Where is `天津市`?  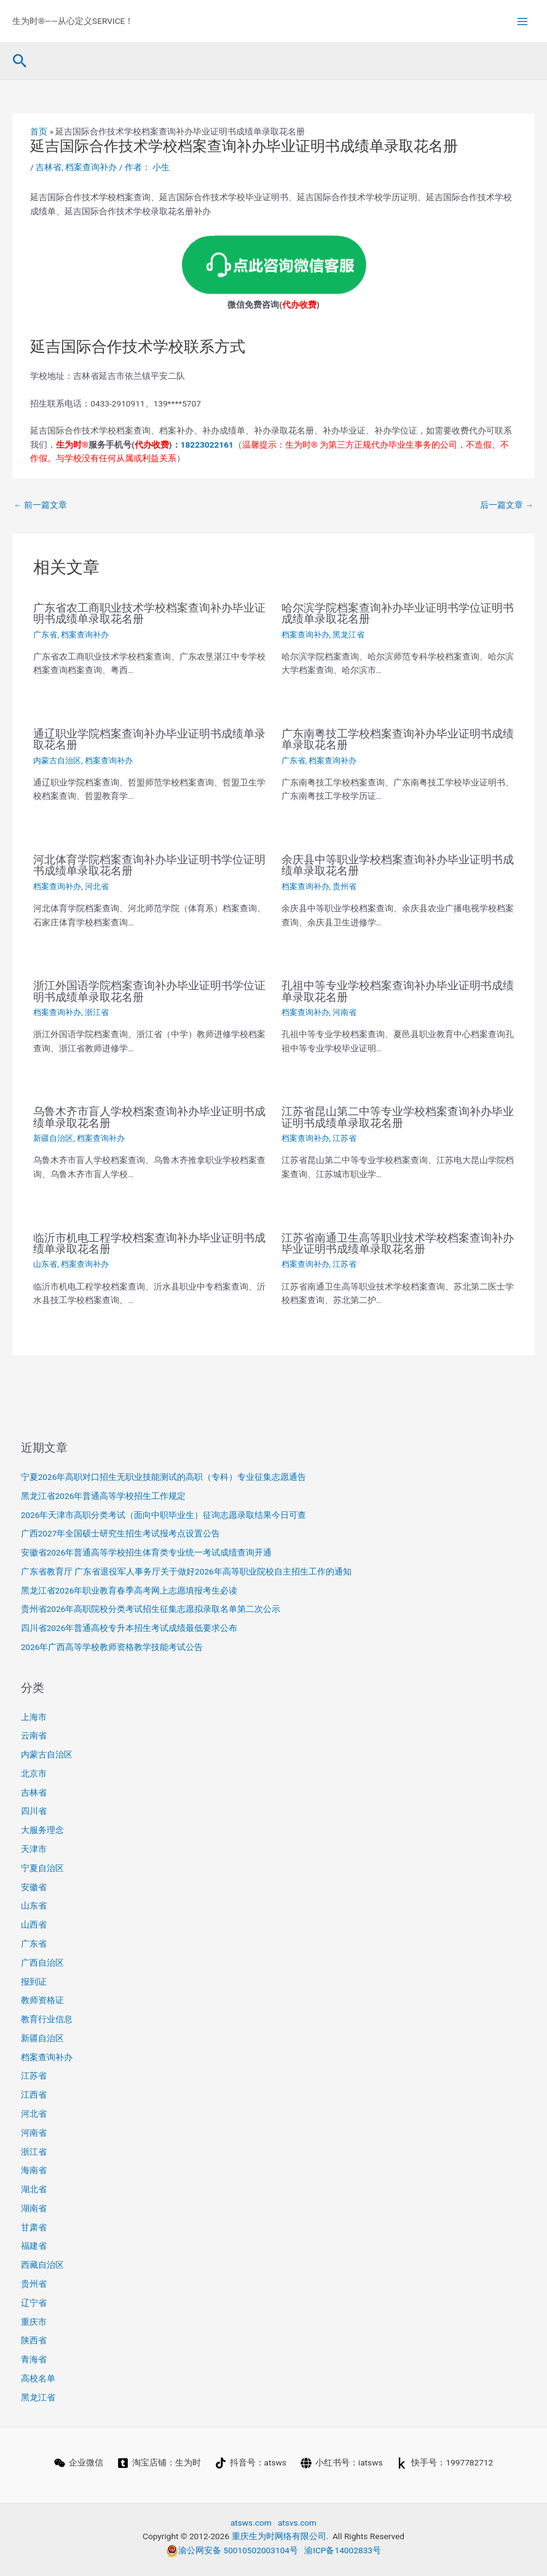
天津市 is located at coordinates (34, 1849).